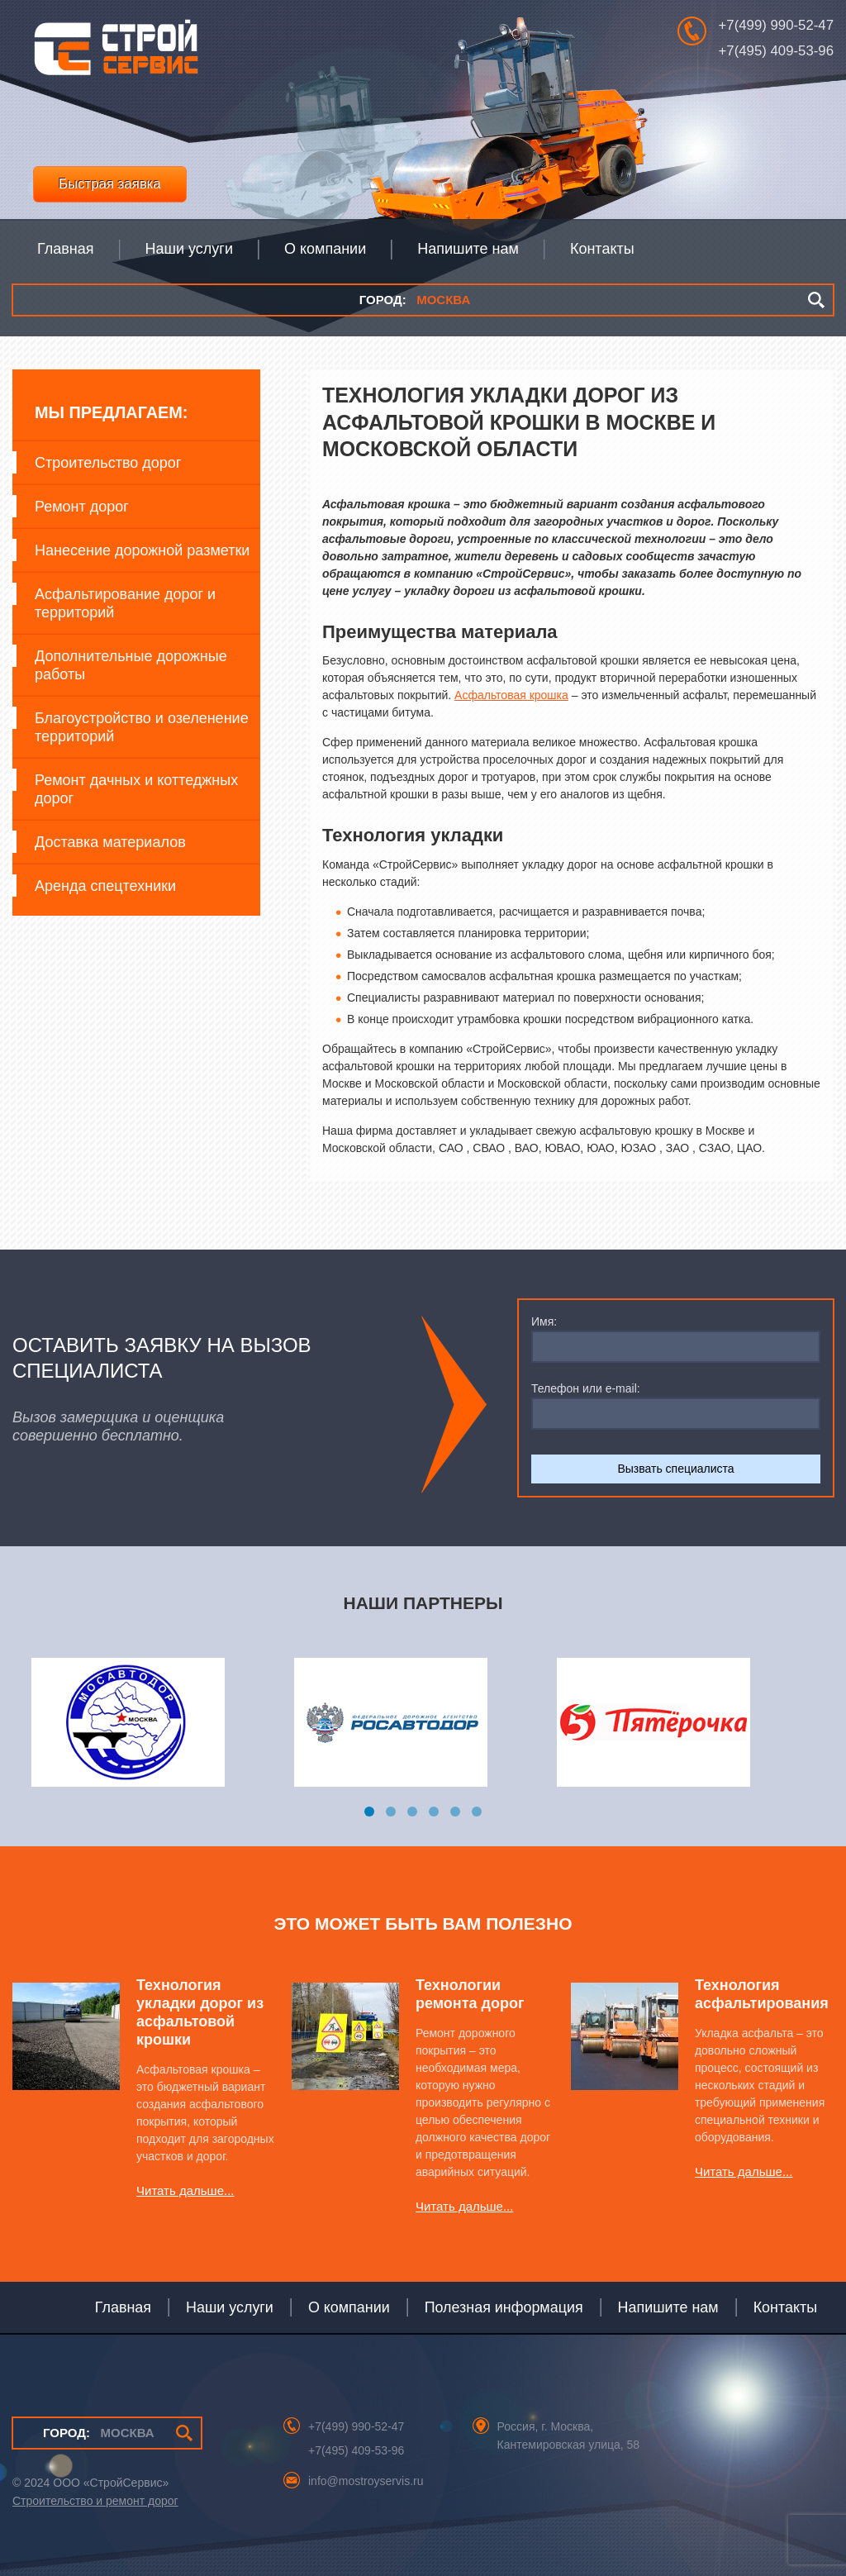  I want to click on Главная, so click(123, 2307).